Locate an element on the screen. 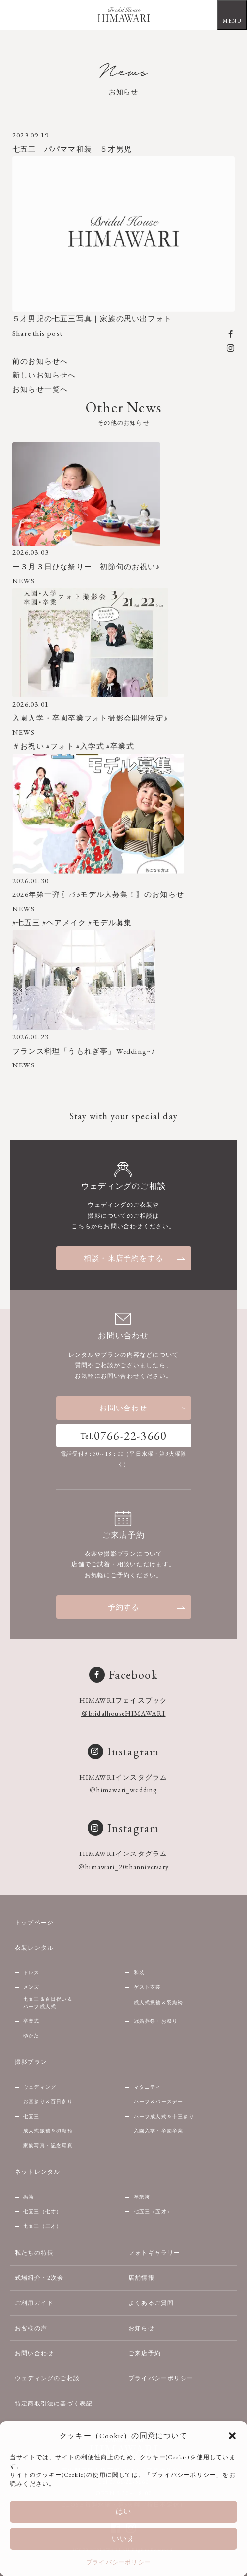  撮影プラン is located at coordinates (31, 2062).